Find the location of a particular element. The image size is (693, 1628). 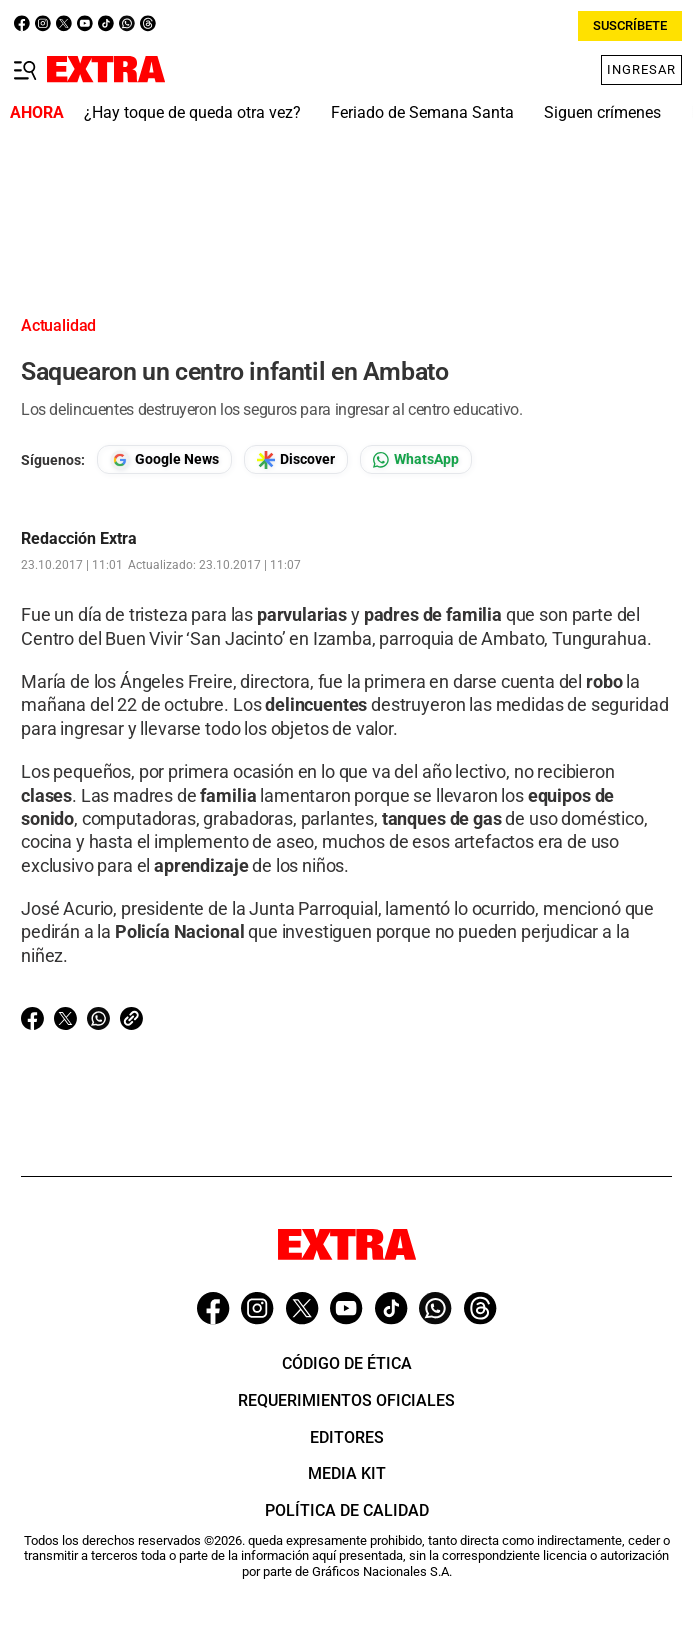

Política de Calidad is located at coordinates (347, 1510).